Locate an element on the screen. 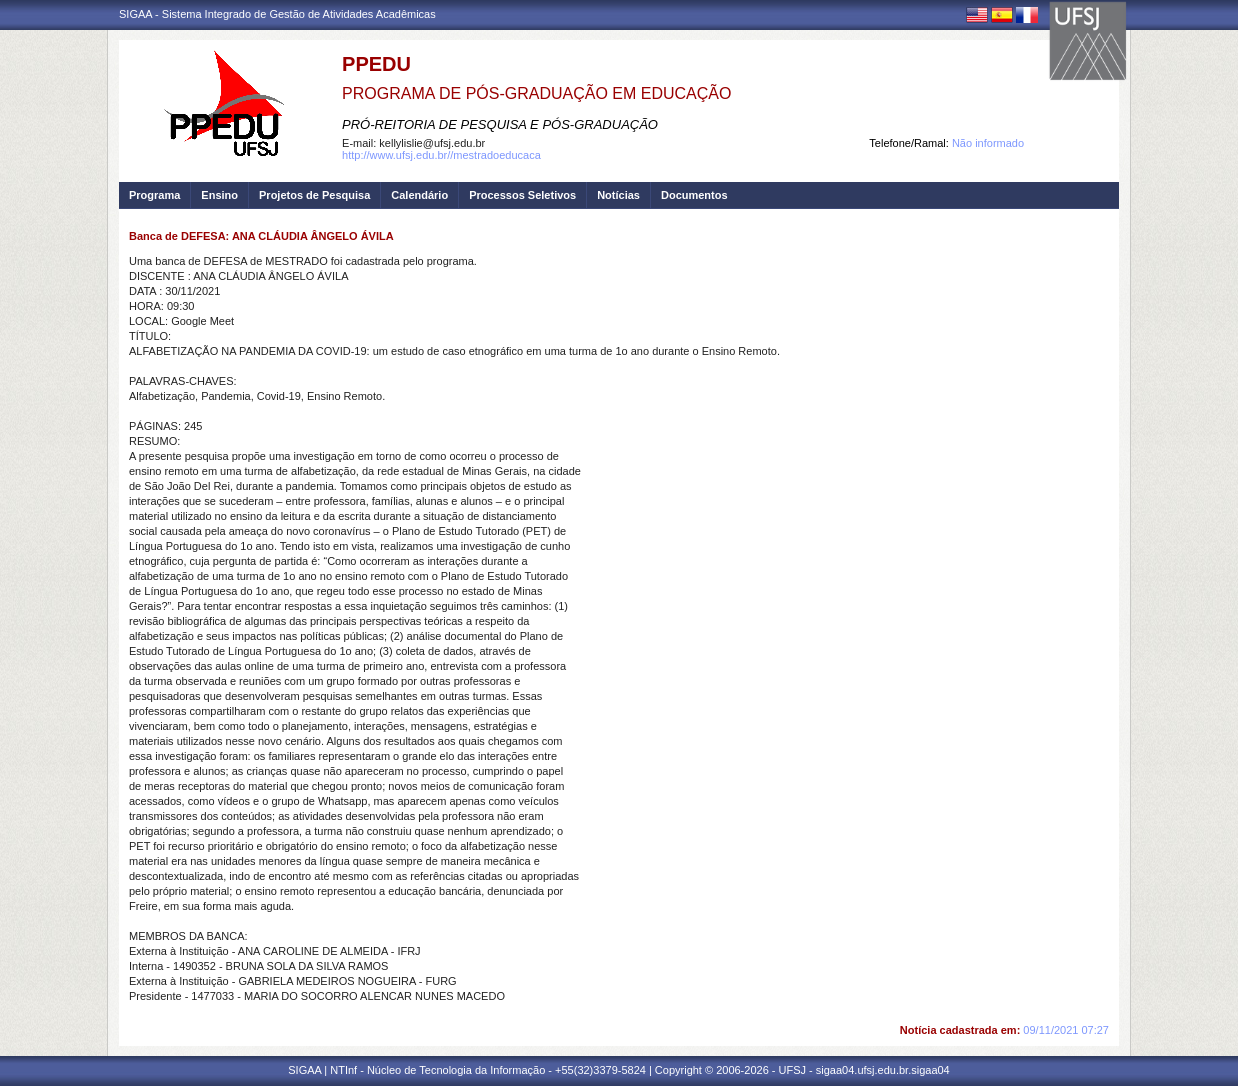  http://www.ufsj.edu.br//mestradoeducaca is located at coordinates (441, 155).